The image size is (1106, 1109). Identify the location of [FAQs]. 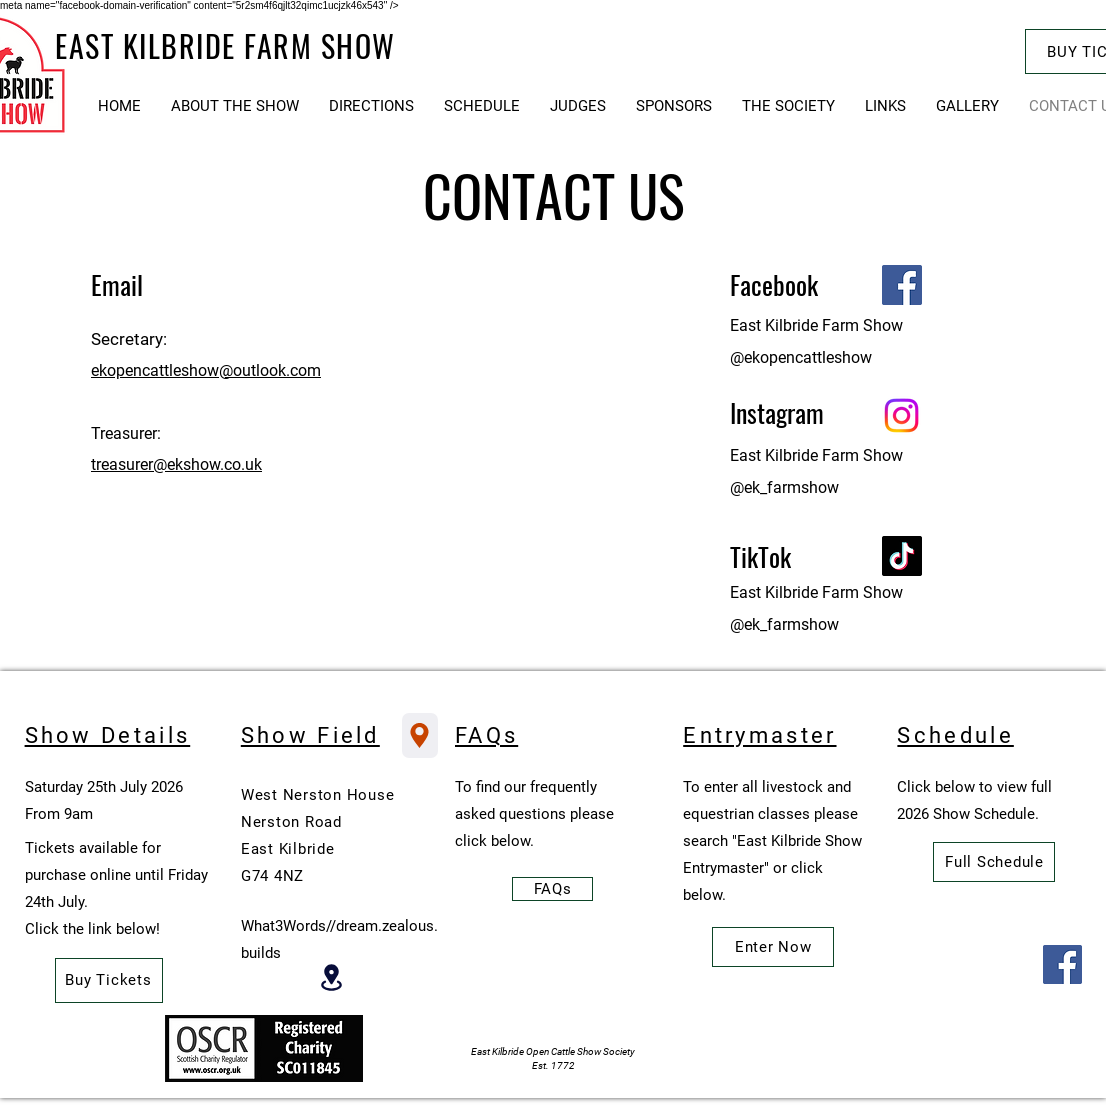
(552, 889).